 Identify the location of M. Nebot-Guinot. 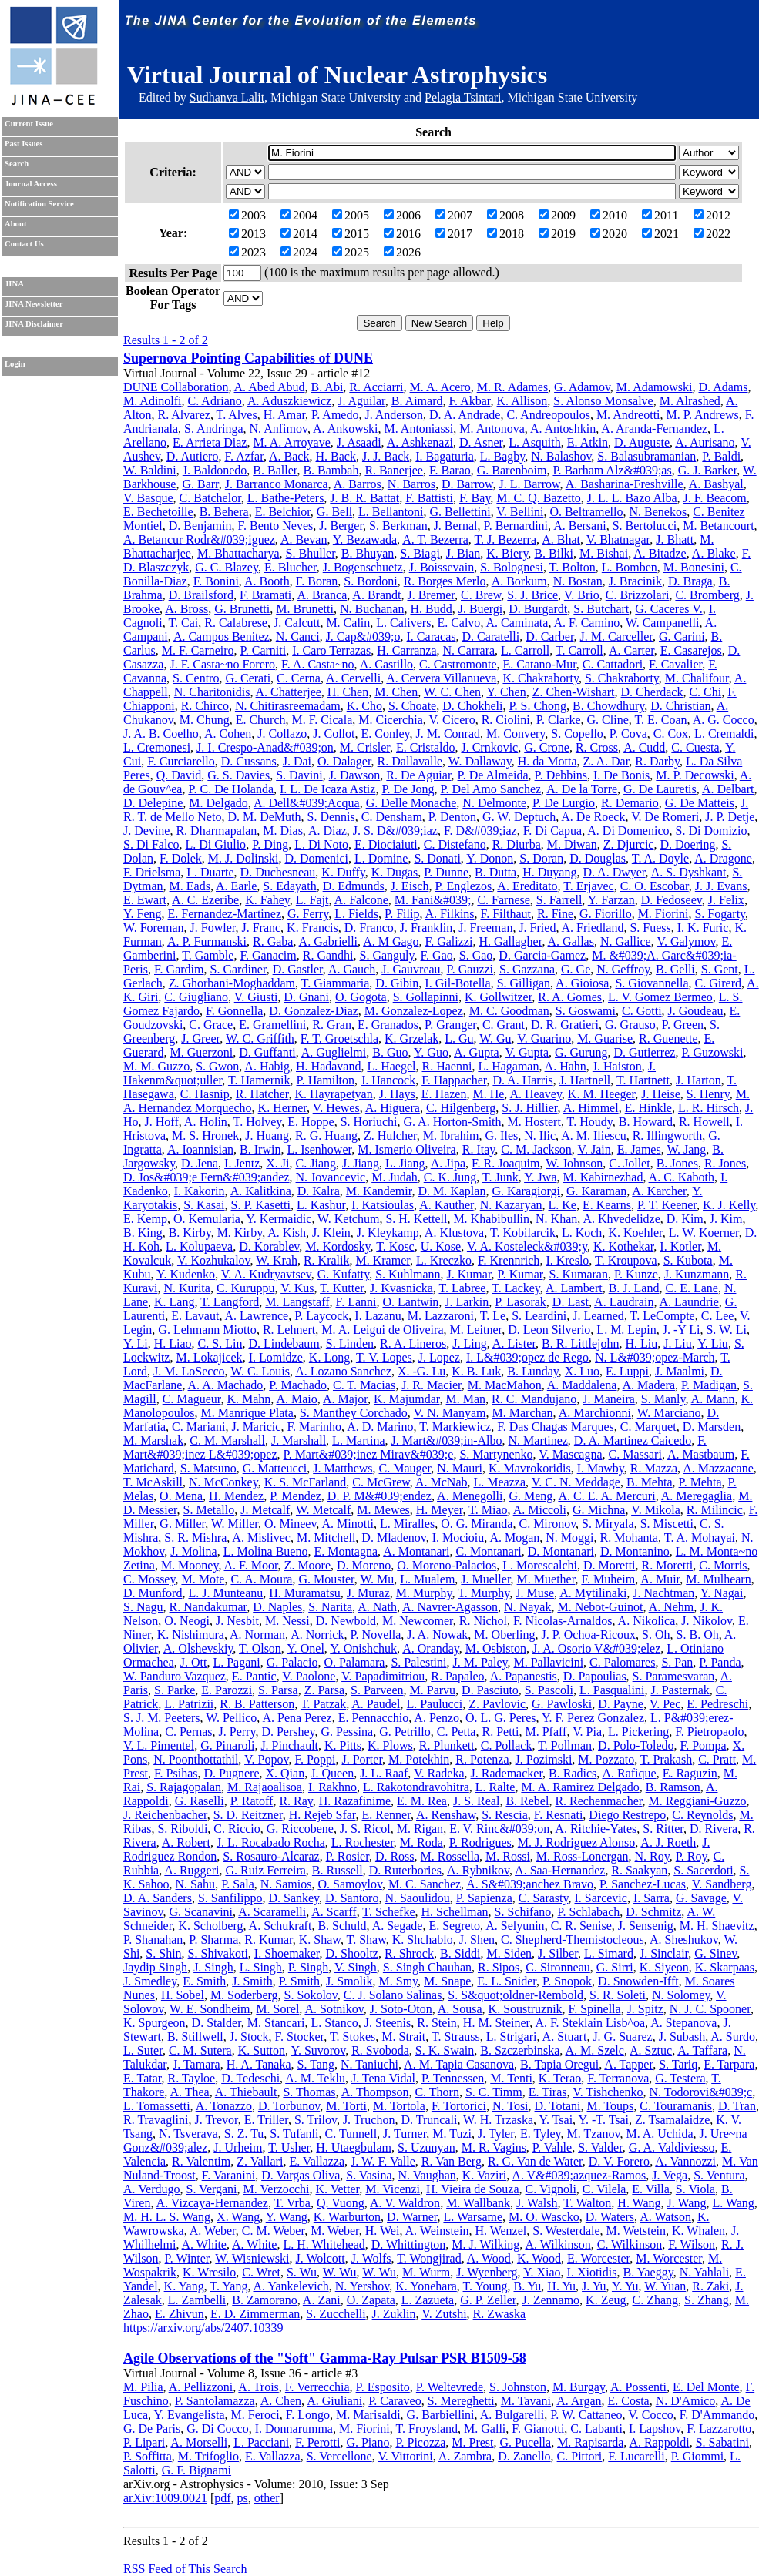
(600, 1606).